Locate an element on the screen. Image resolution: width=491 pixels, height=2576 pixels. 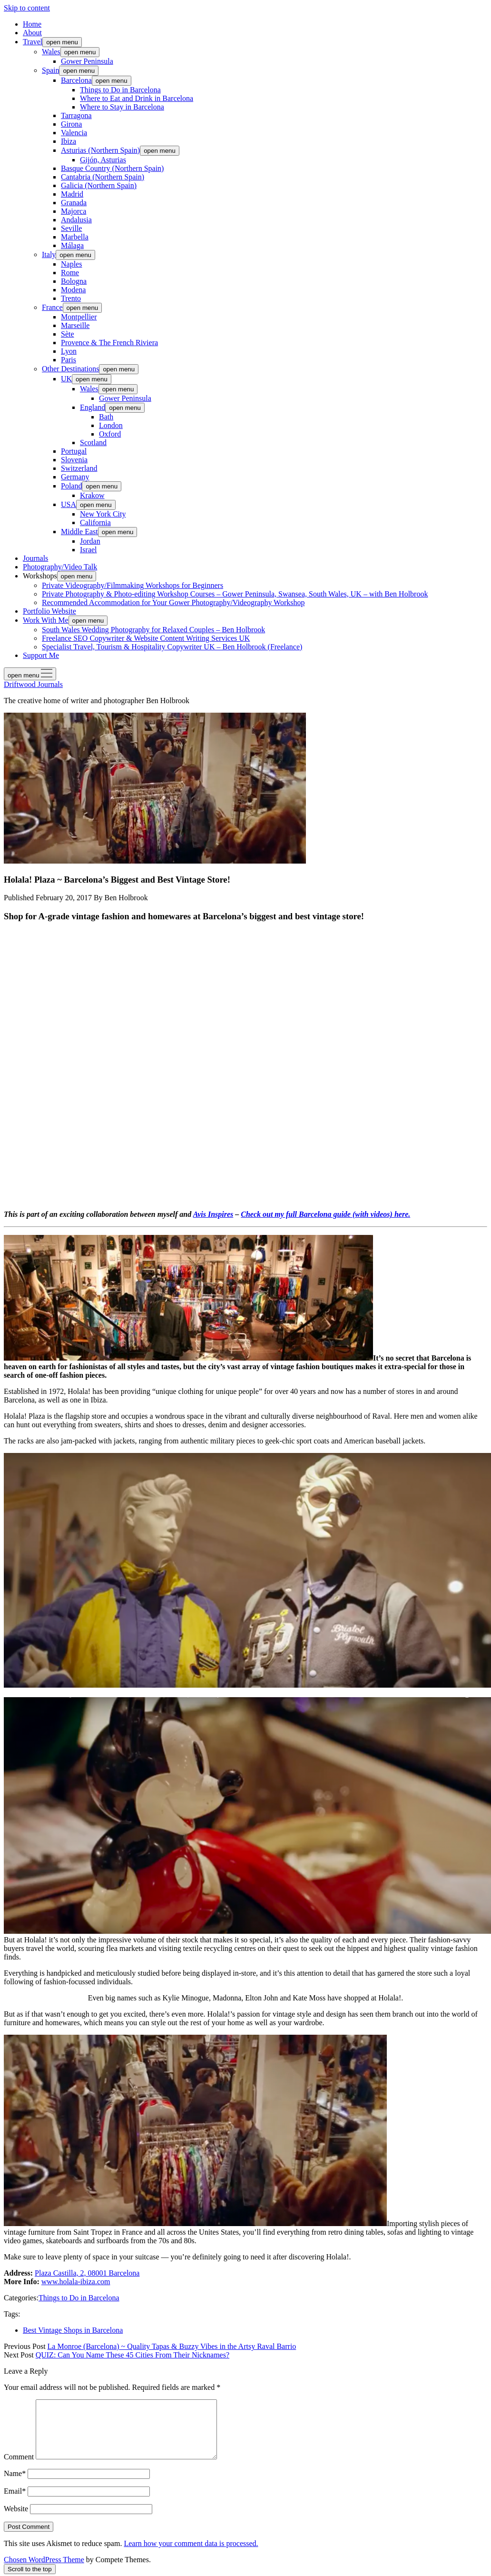
Paris is located at coordinates (68, 360).